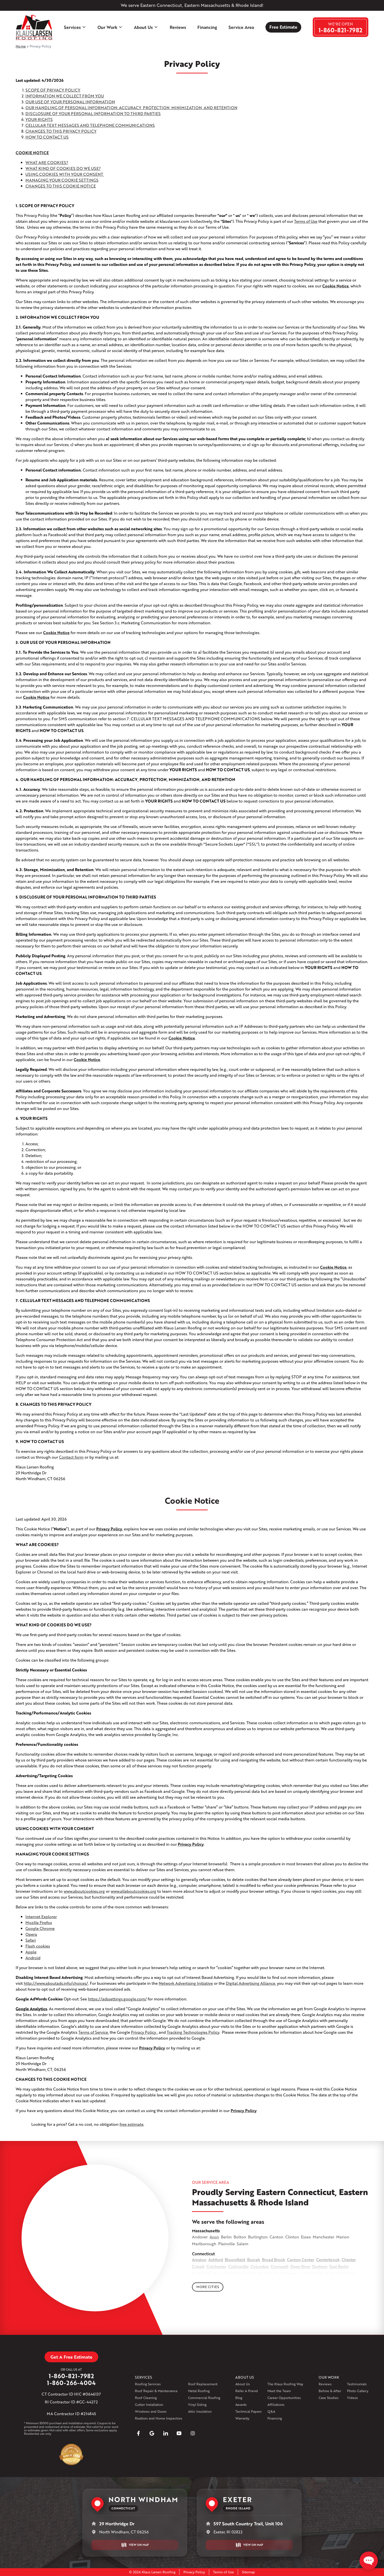 This screenshot has width=384, height=2576. I want to click on Career Opportunities, so click(284, 2397).